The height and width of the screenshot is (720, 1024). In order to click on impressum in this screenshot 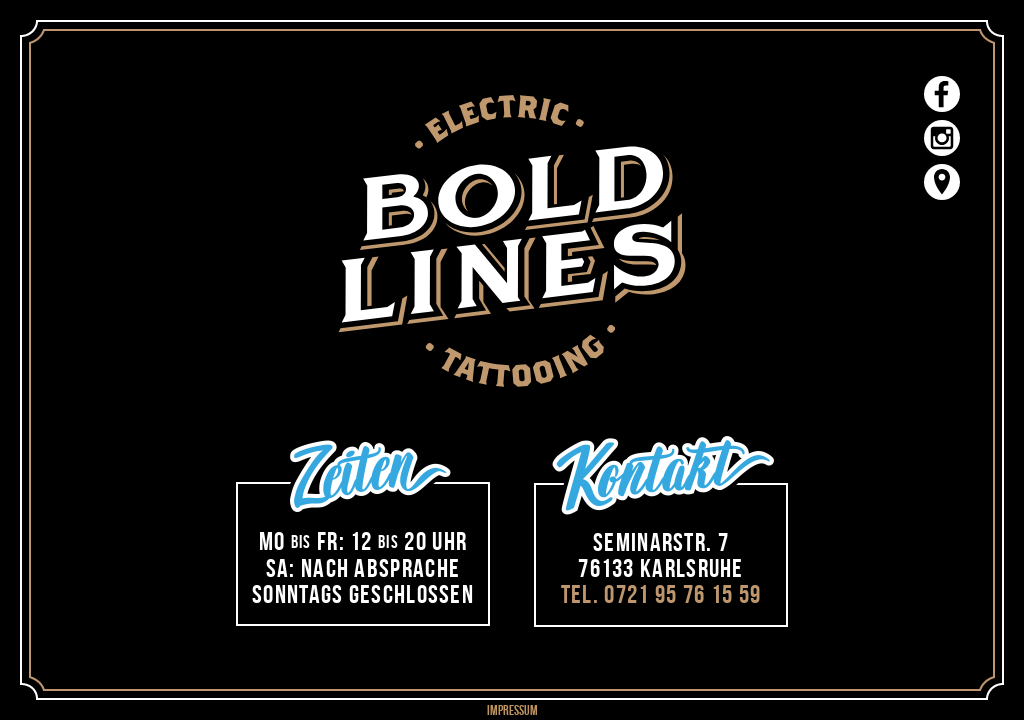, I will do `click(512, 710)`.